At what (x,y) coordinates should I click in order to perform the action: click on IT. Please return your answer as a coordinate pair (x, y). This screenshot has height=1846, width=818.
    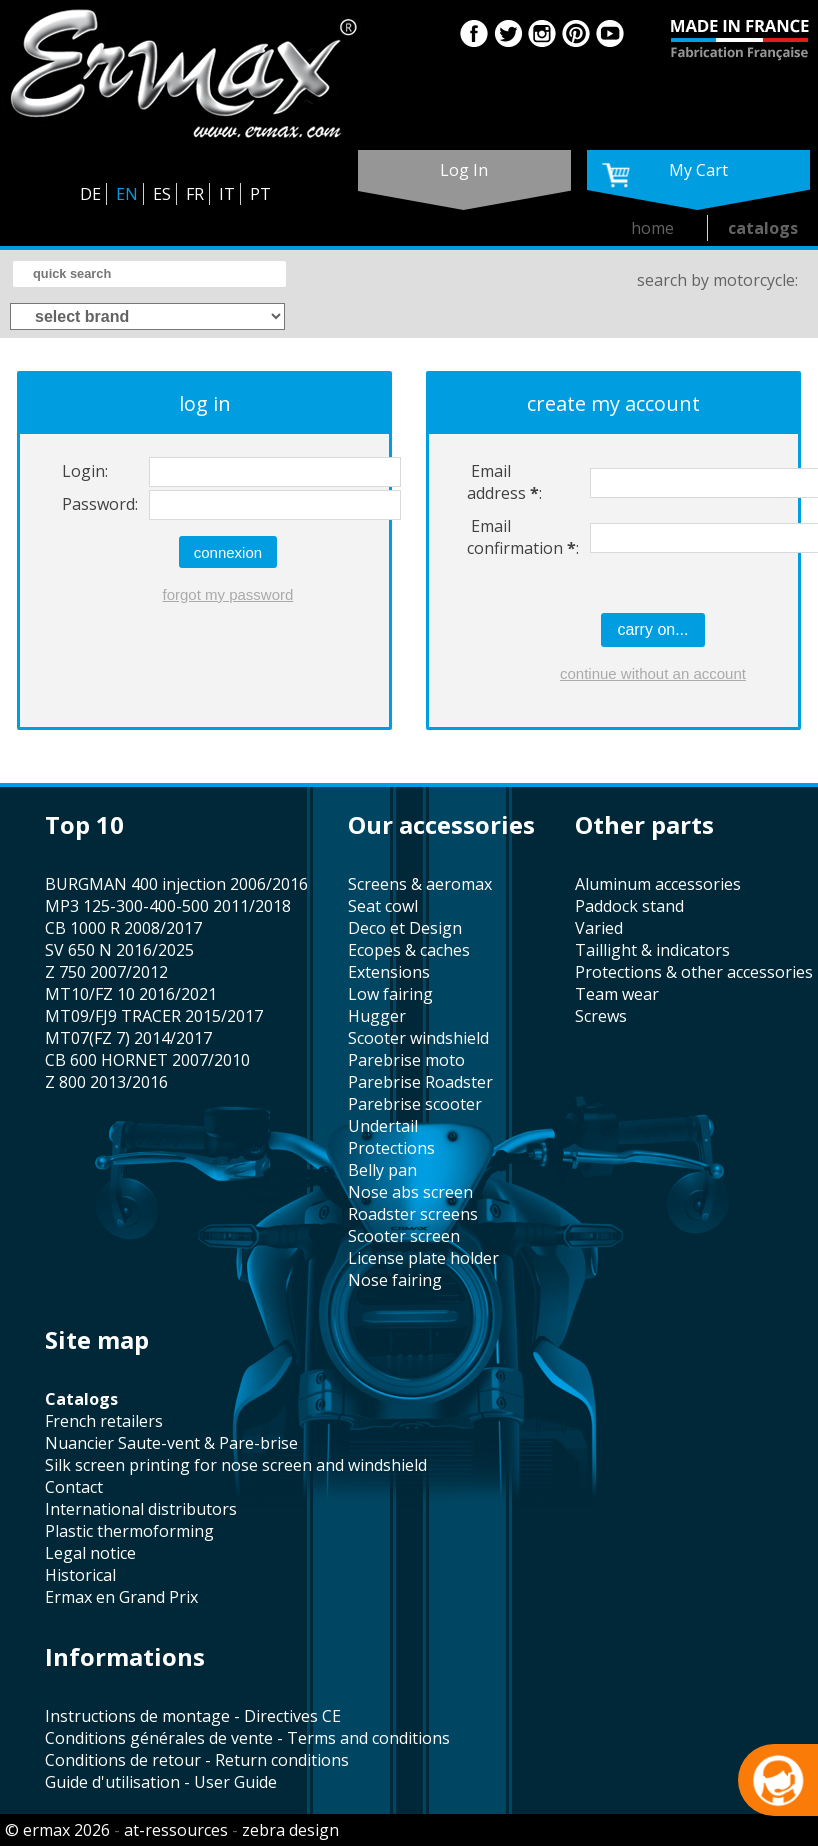
    Looking at the image, I should click on (227, 194).